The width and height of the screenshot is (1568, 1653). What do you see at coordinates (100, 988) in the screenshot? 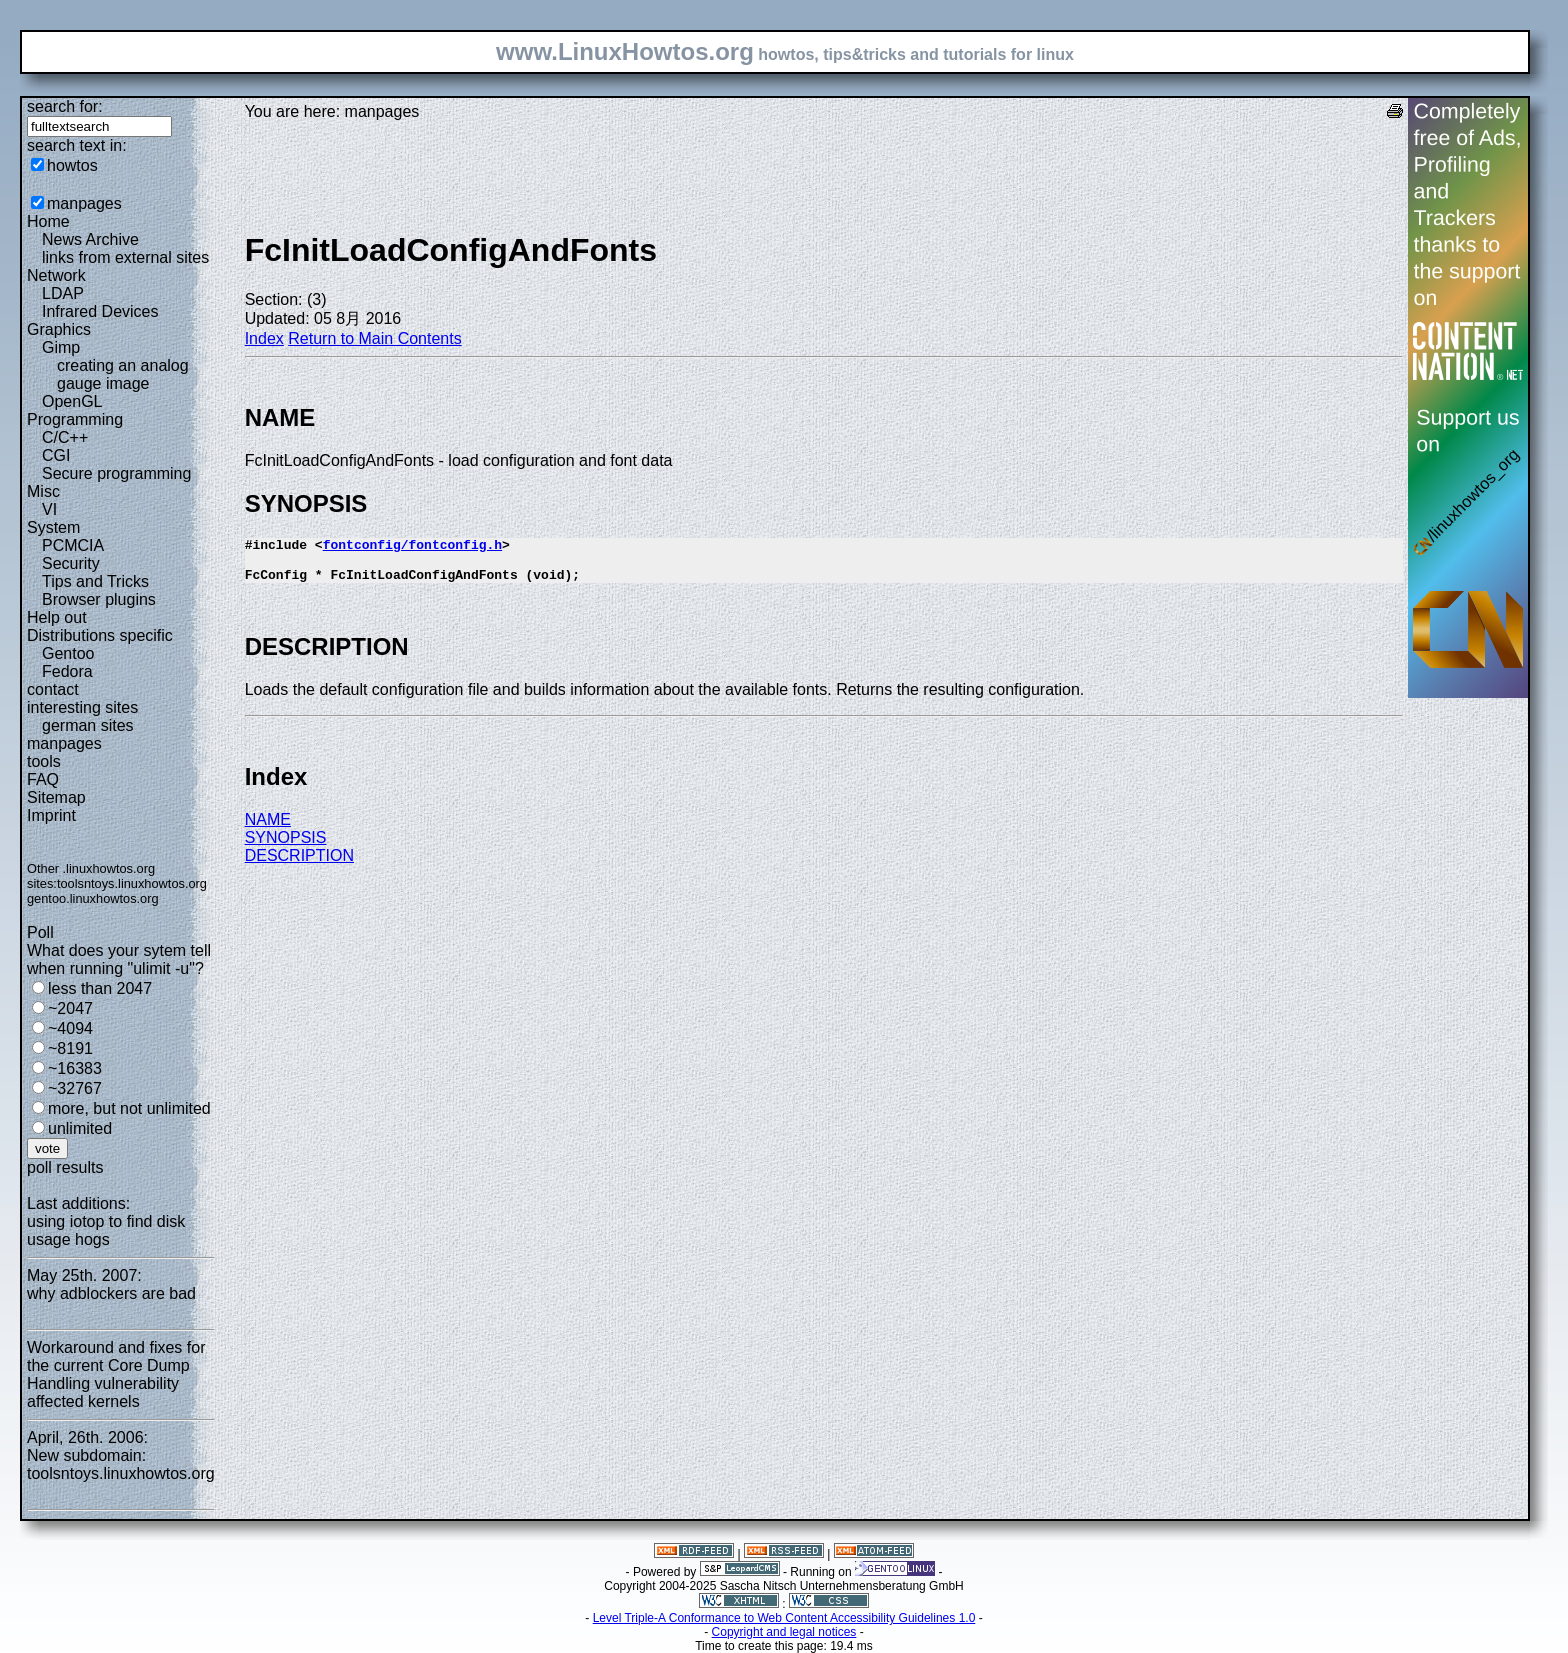
I see `less than 2047` at bounding box center [100, 988].